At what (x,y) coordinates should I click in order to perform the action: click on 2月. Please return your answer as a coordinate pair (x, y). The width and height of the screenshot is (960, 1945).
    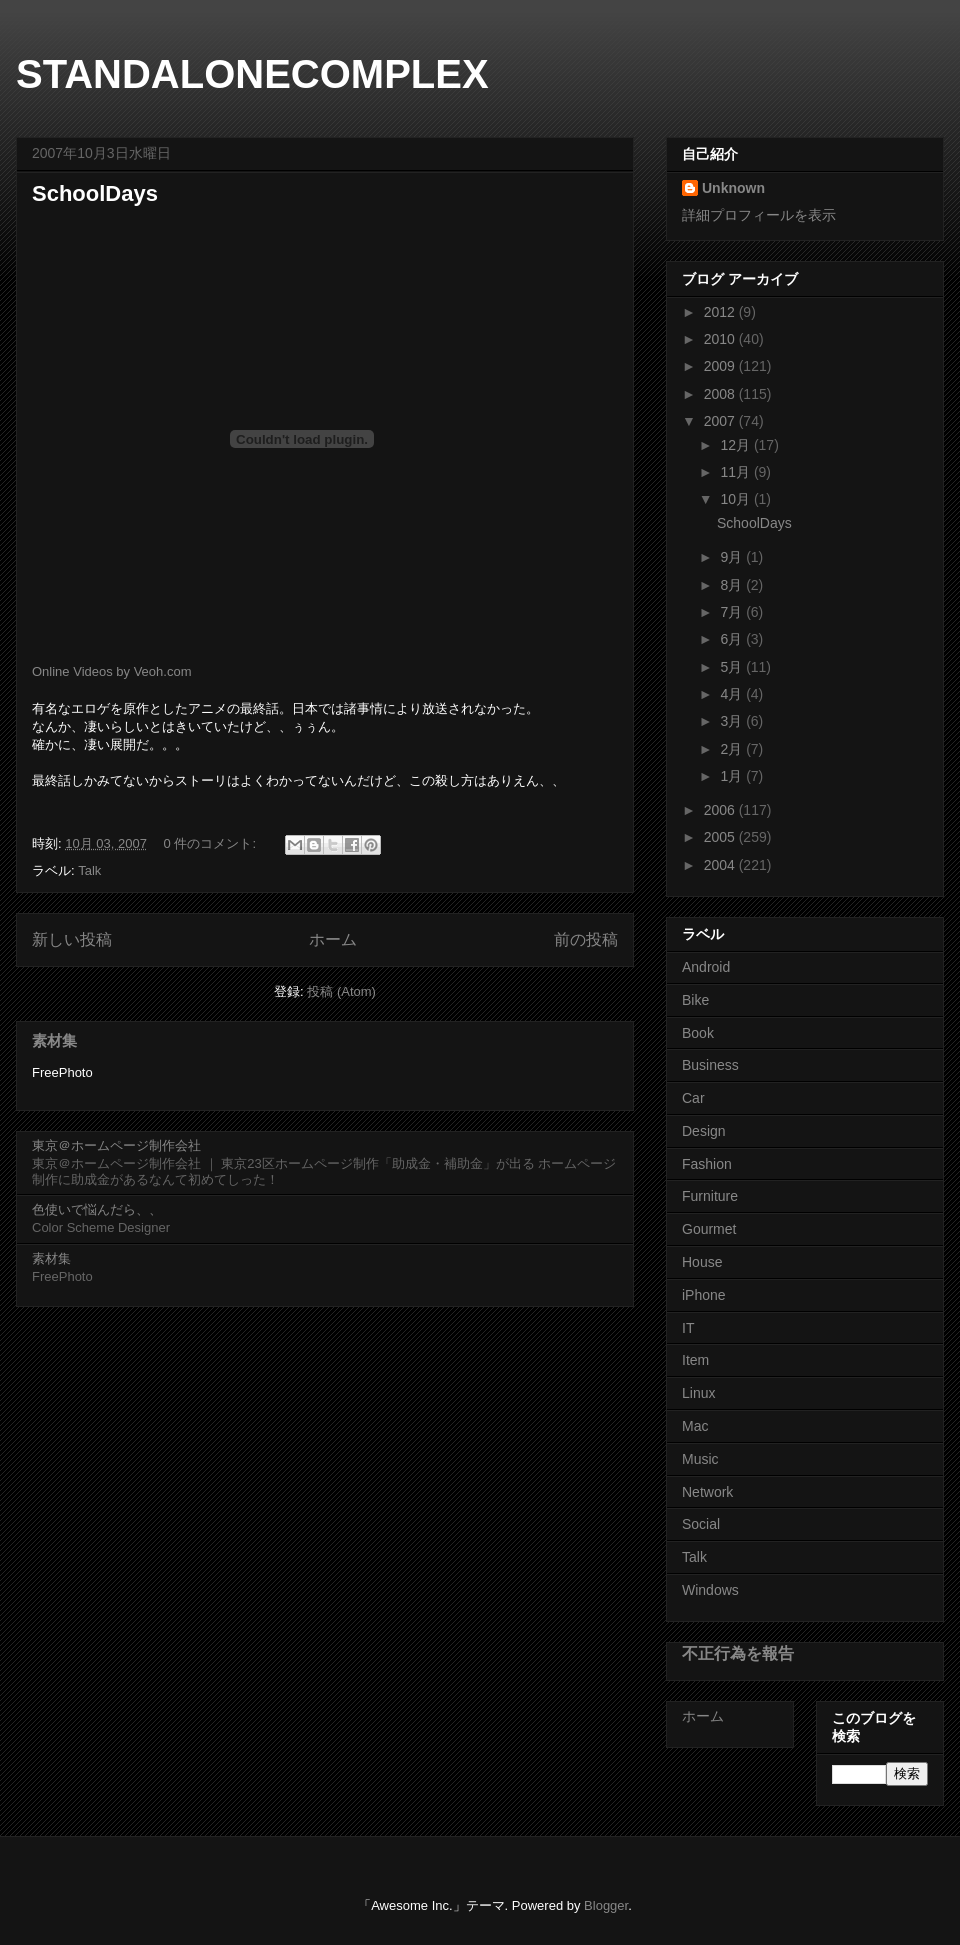
    Looking at the image, I should click on (733, 749).